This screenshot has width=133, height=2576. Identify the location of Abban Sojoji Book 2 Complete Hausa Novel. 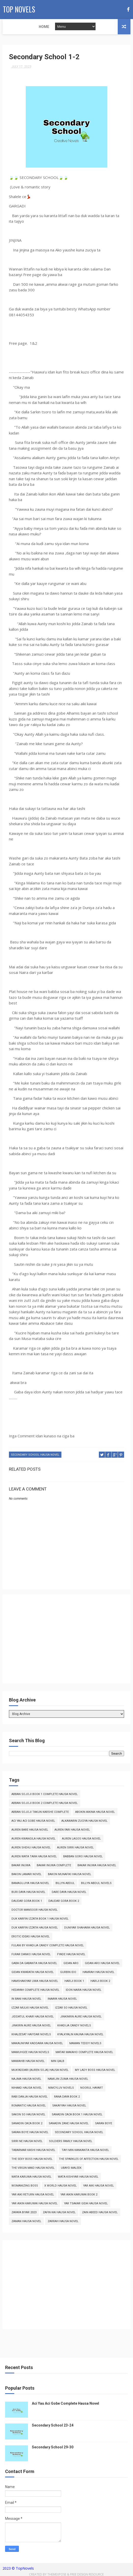
(44, 1803).